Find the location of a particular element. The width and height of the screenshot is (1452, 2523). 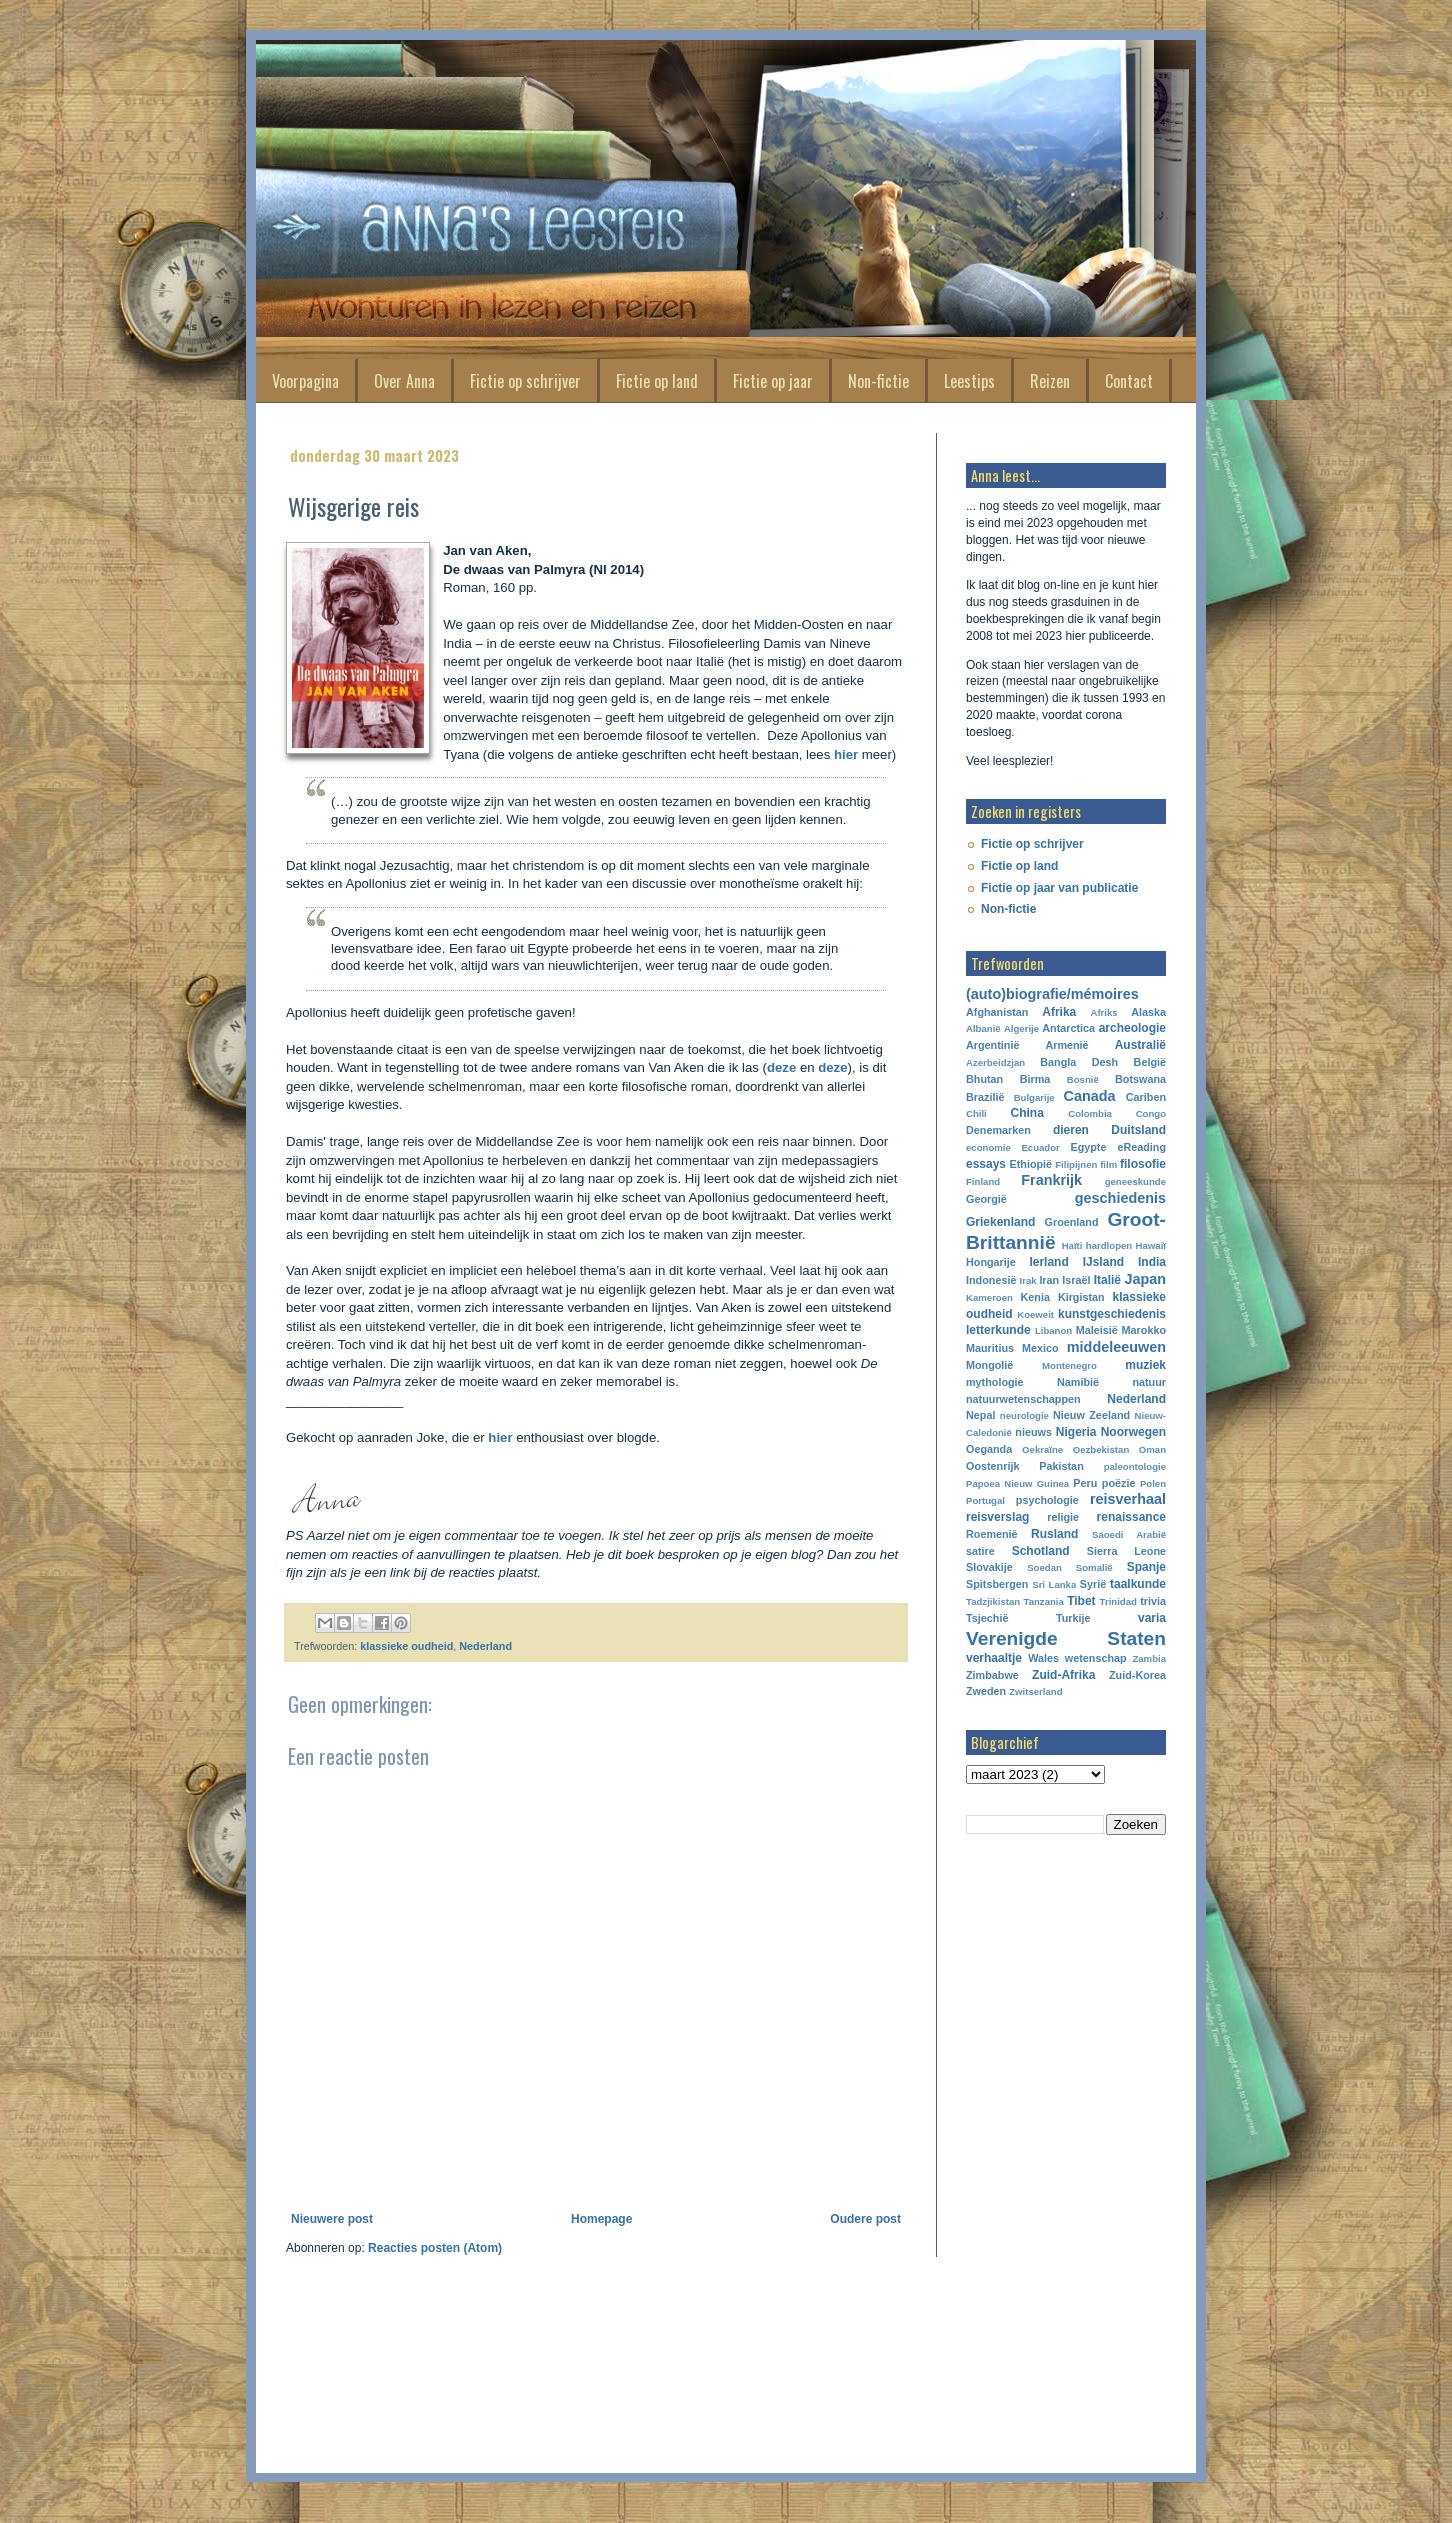

Nederland is located at coordinates (485, 1646).